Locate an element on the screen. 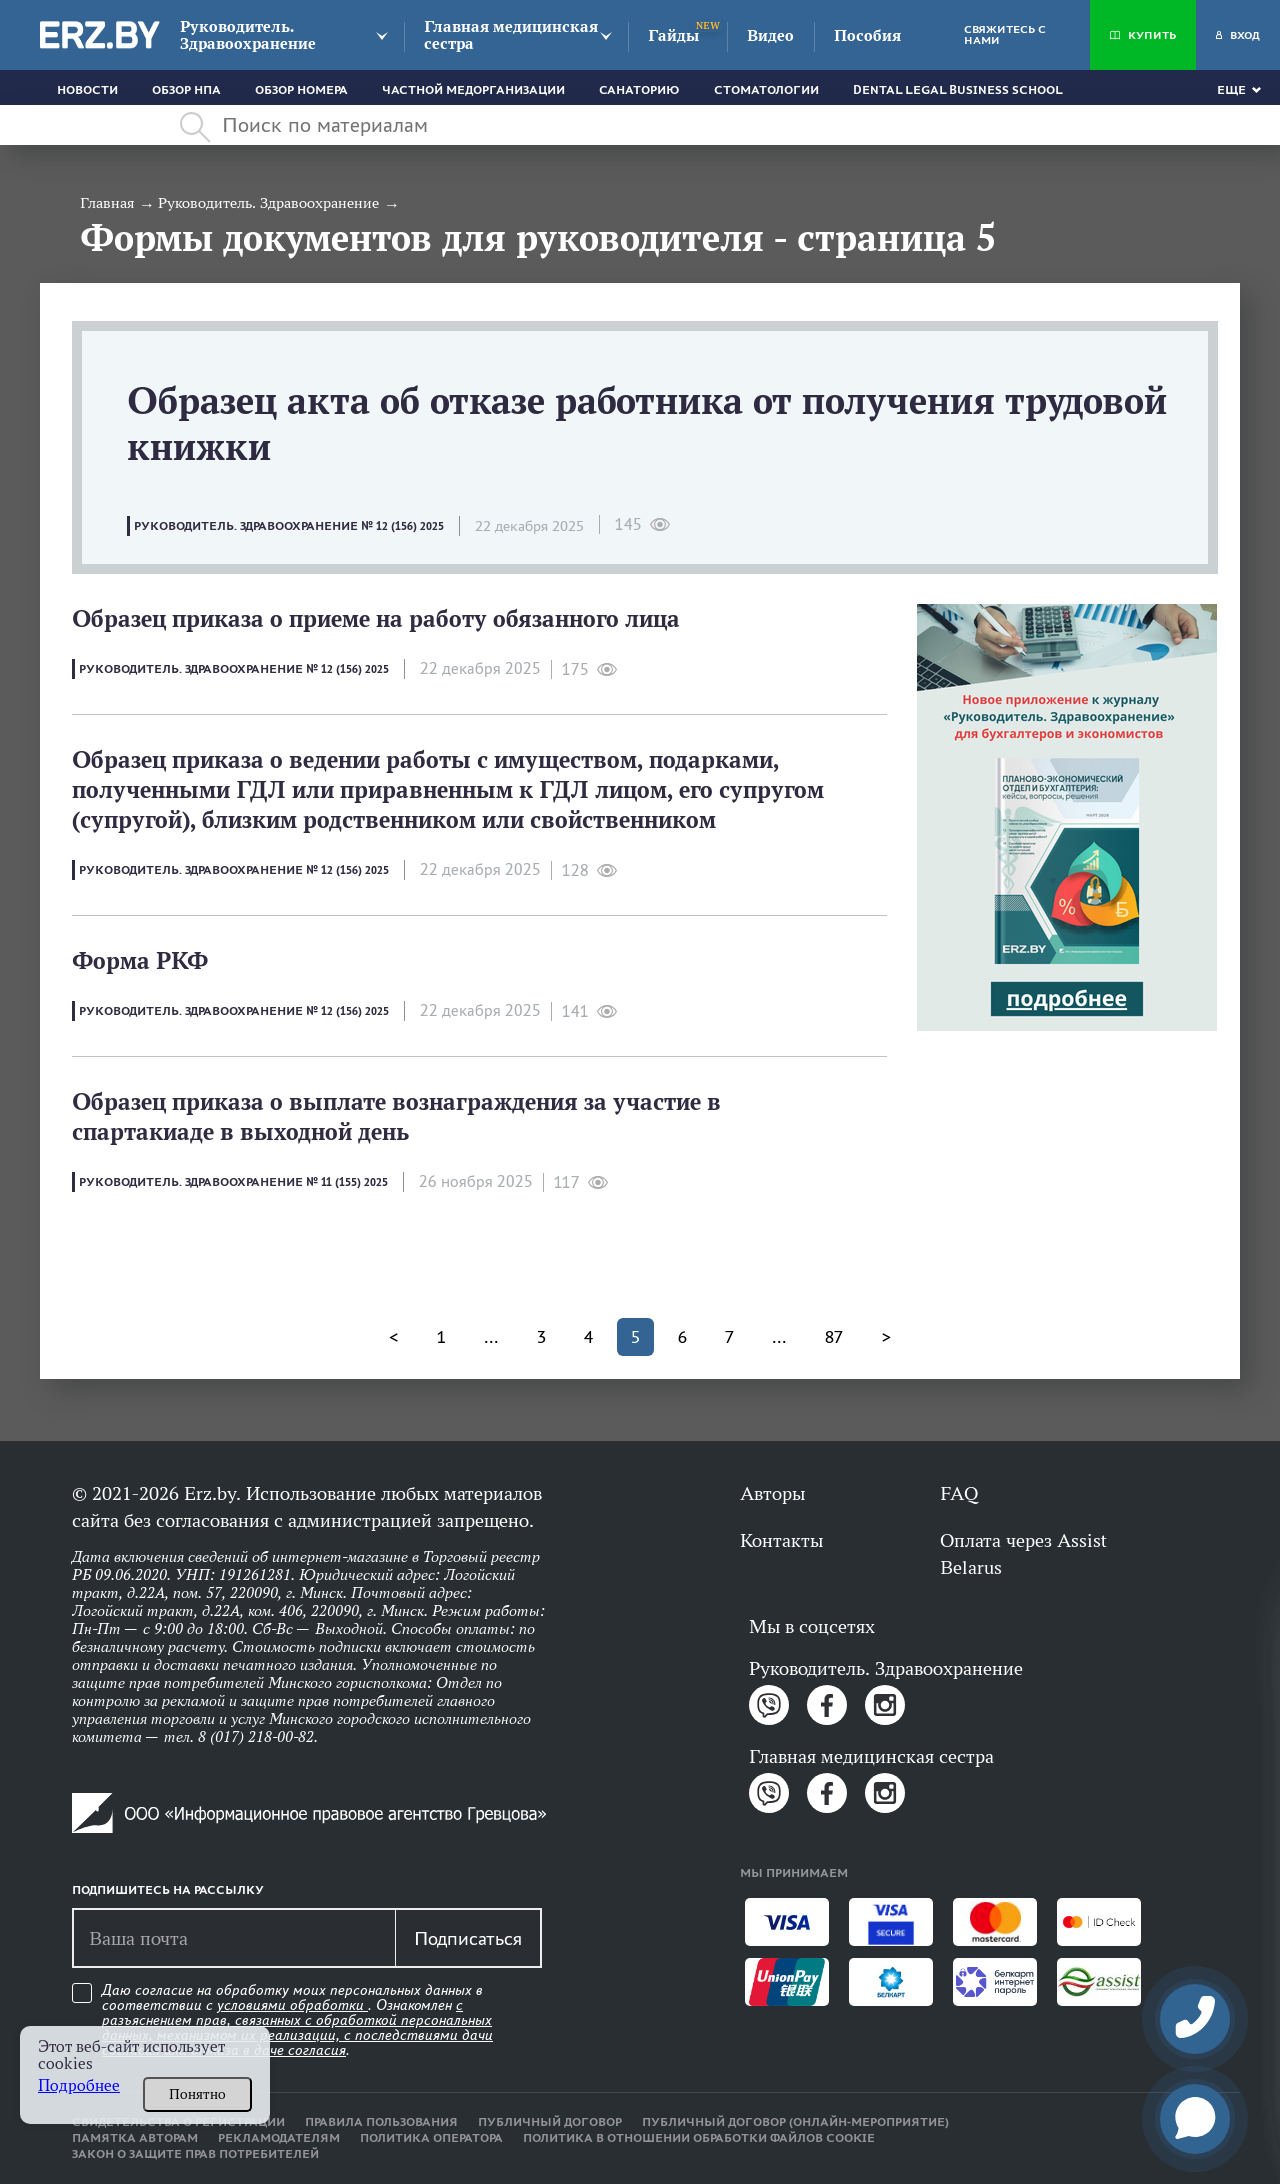  Рекламодателям is located at coordinates (279, 2138).